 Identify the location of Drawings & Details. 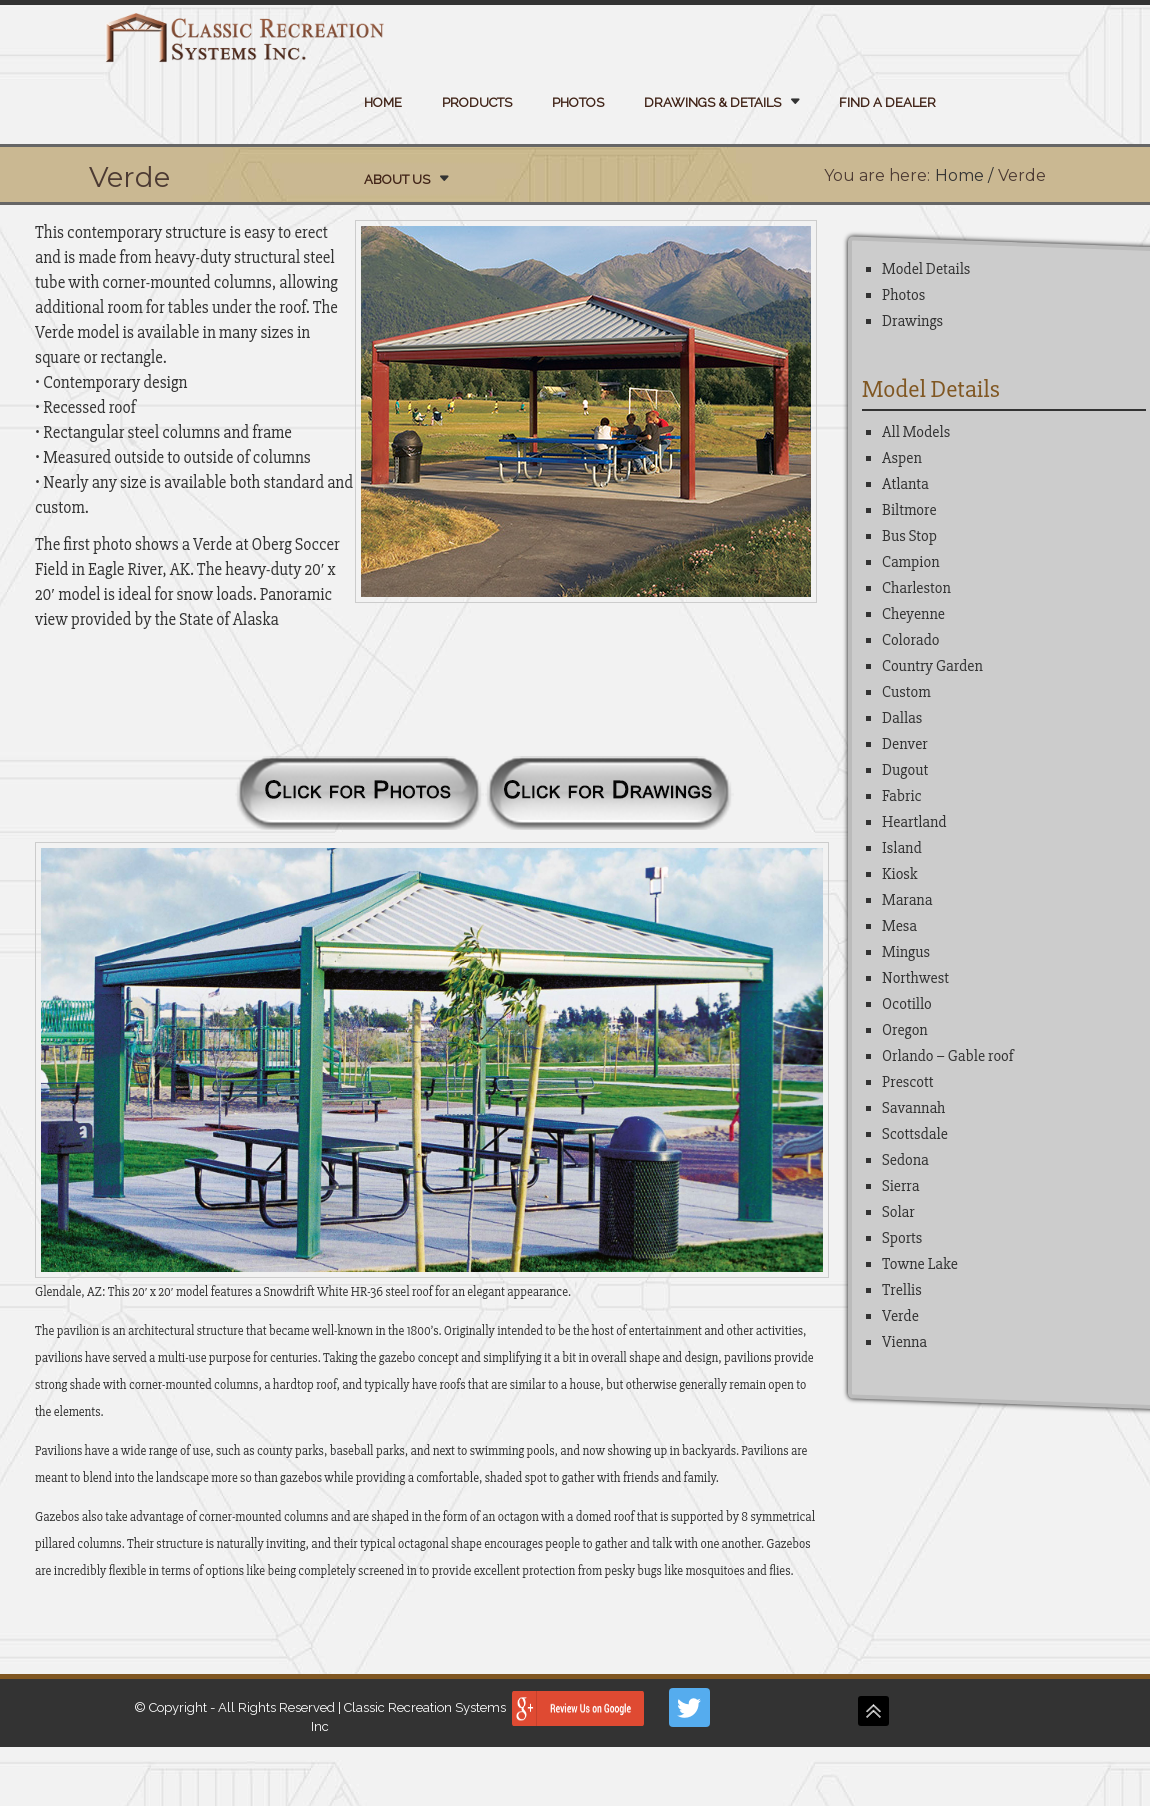
(712, 102).